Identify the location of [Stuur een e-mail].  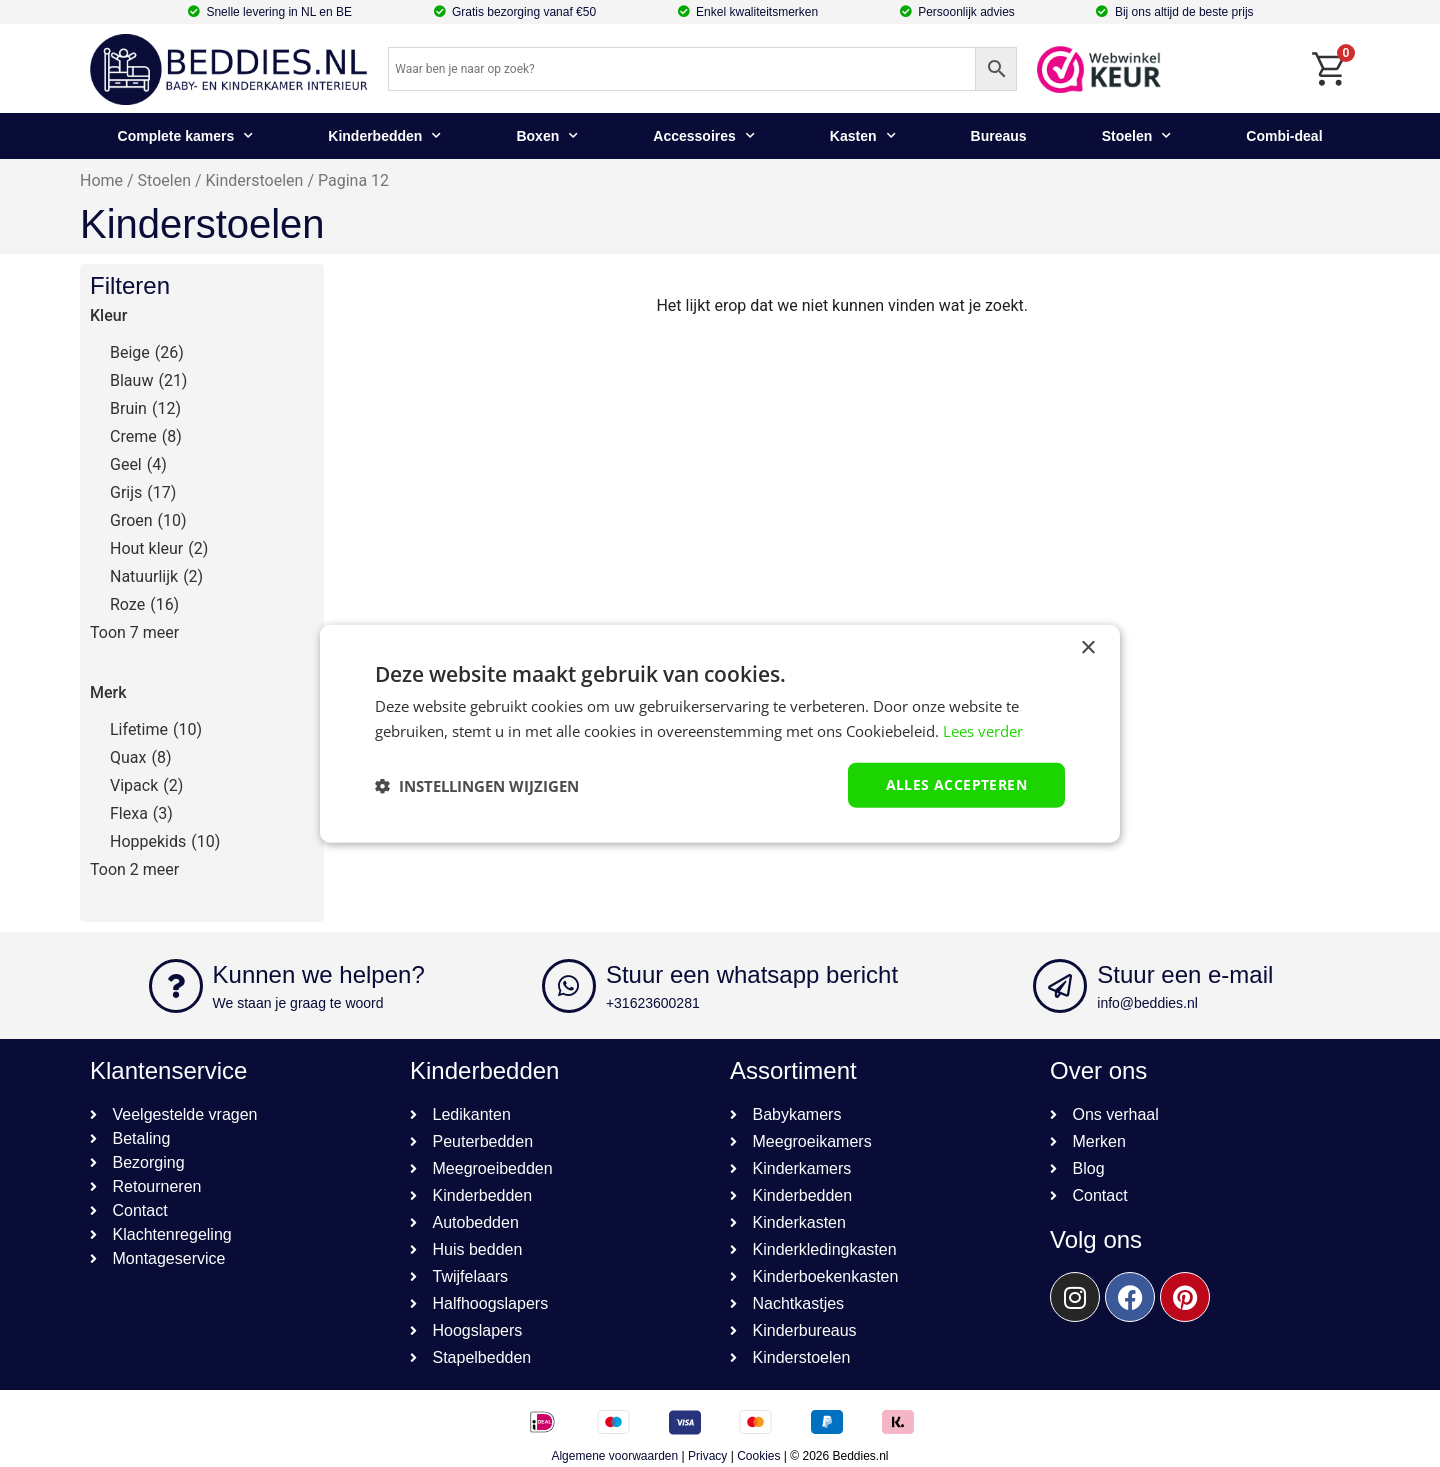
(1060, 986).